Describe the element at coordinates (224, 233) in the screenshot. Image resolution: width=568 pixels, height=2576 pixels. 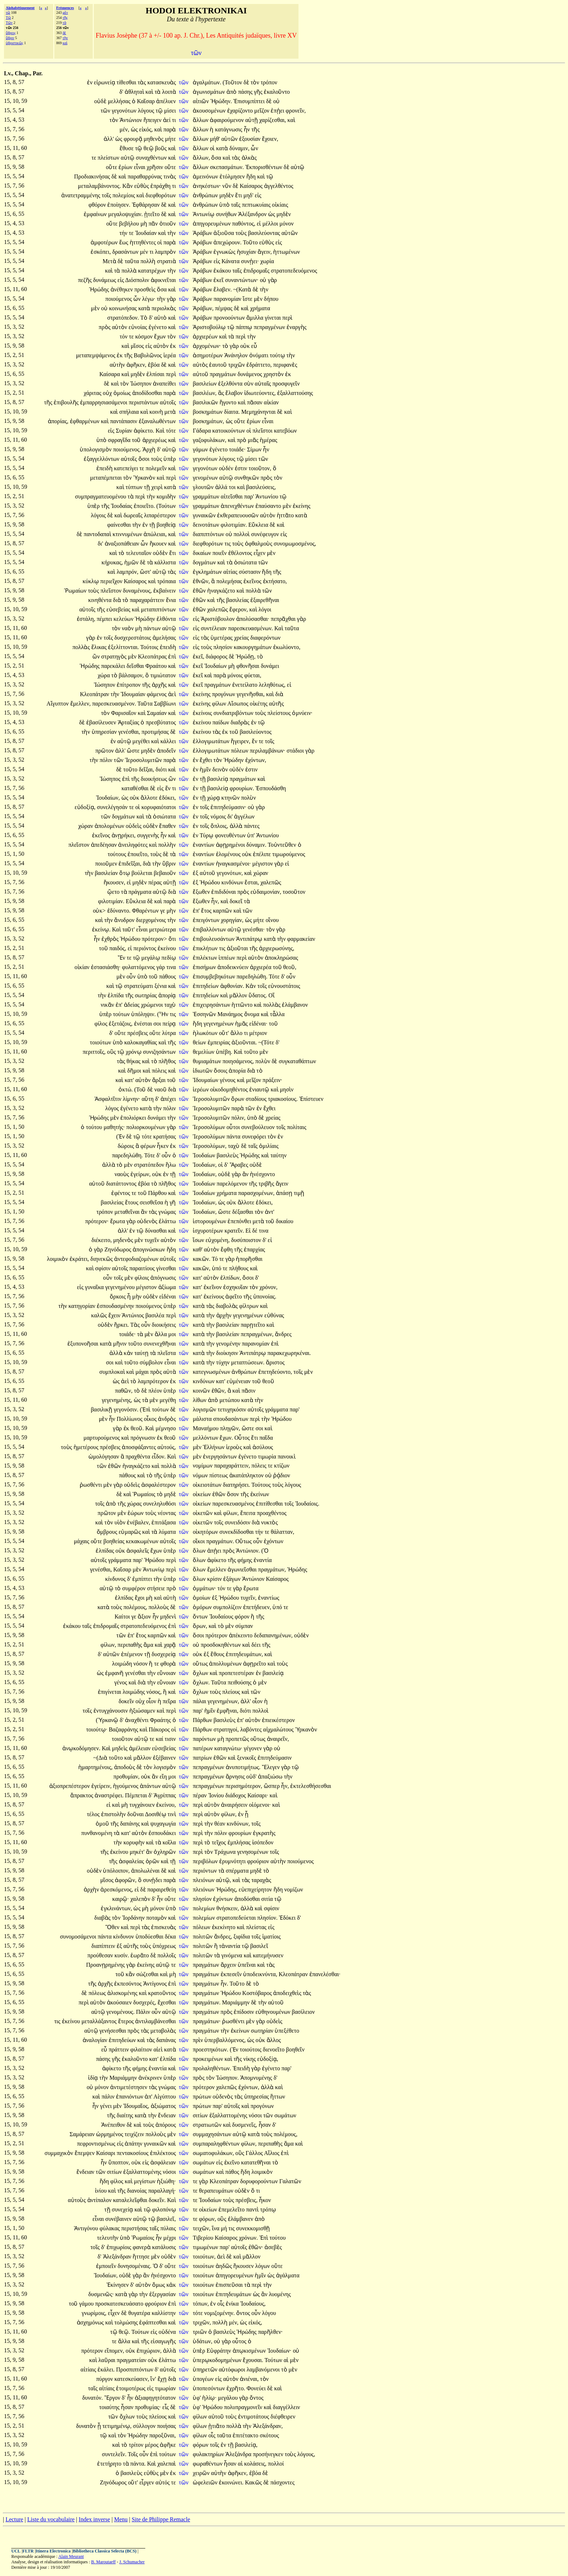
I see `ἀξιοῦσα` at that location.